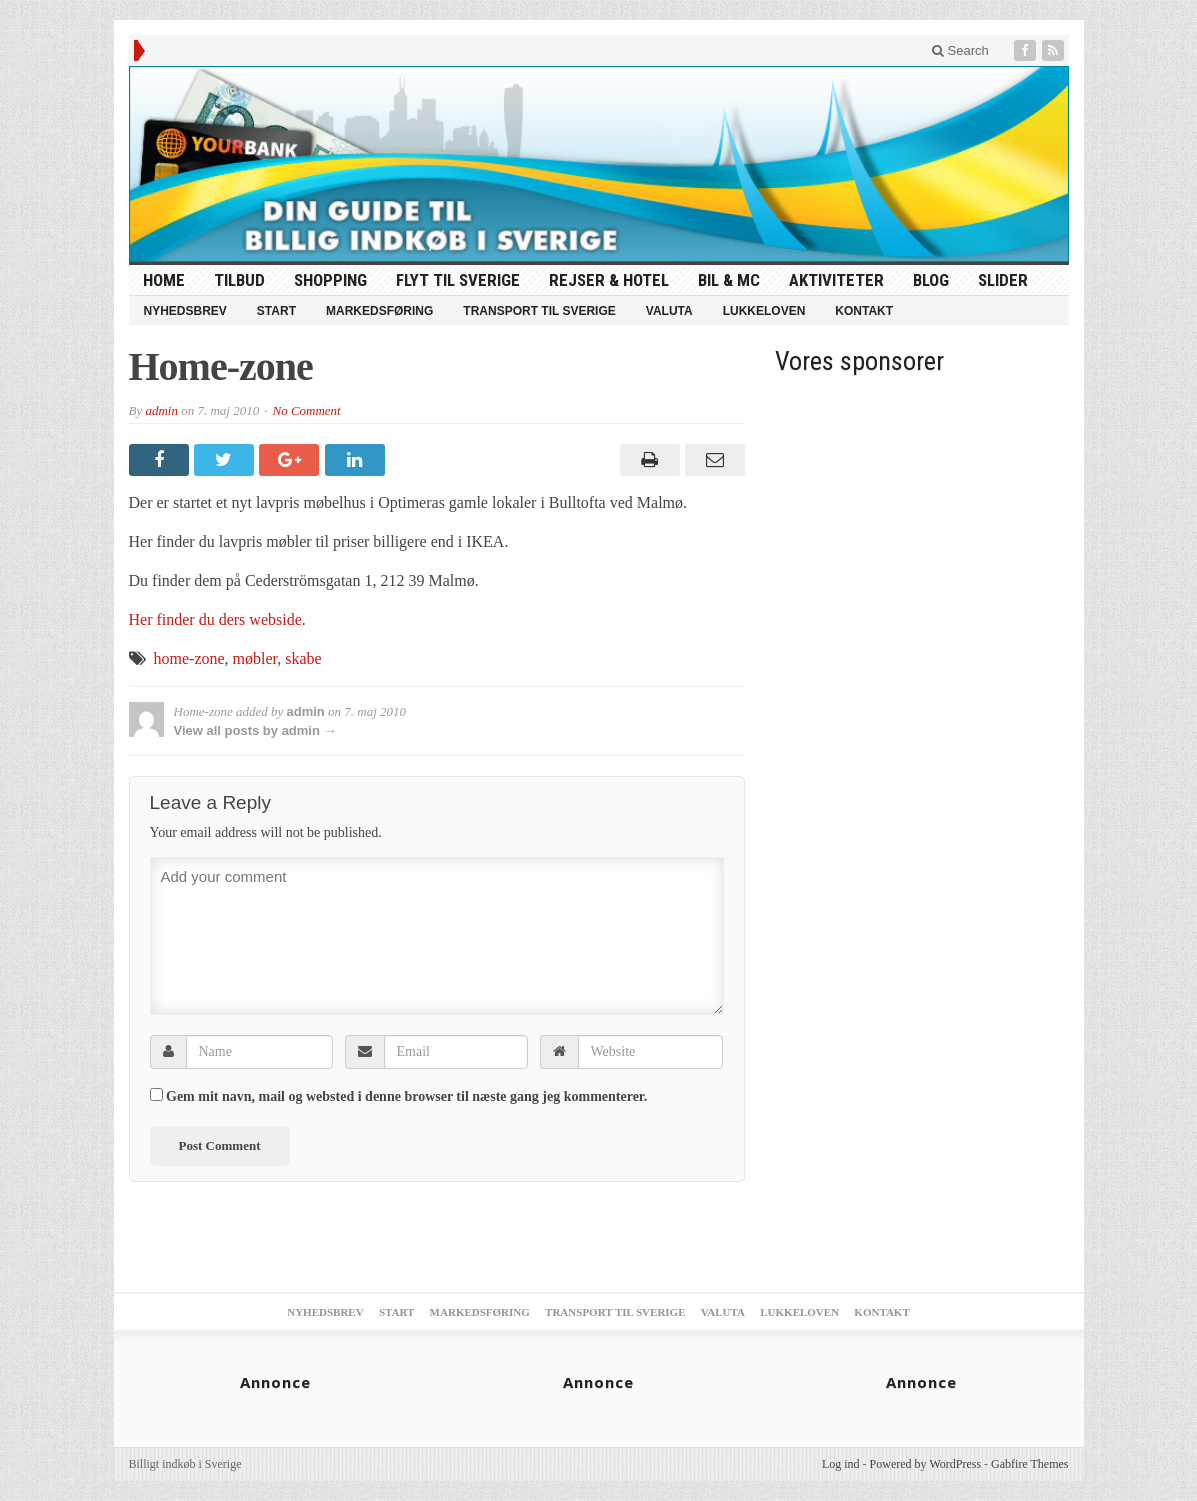 This screenshot has width=1197, height=1501. What do you see at coordinates (406, 1096) in the screenshot?
I see `Gem mit navn, mail og websted i denne browser til næste gang jeg kommenterer.` at bounding box center [406, 1096].